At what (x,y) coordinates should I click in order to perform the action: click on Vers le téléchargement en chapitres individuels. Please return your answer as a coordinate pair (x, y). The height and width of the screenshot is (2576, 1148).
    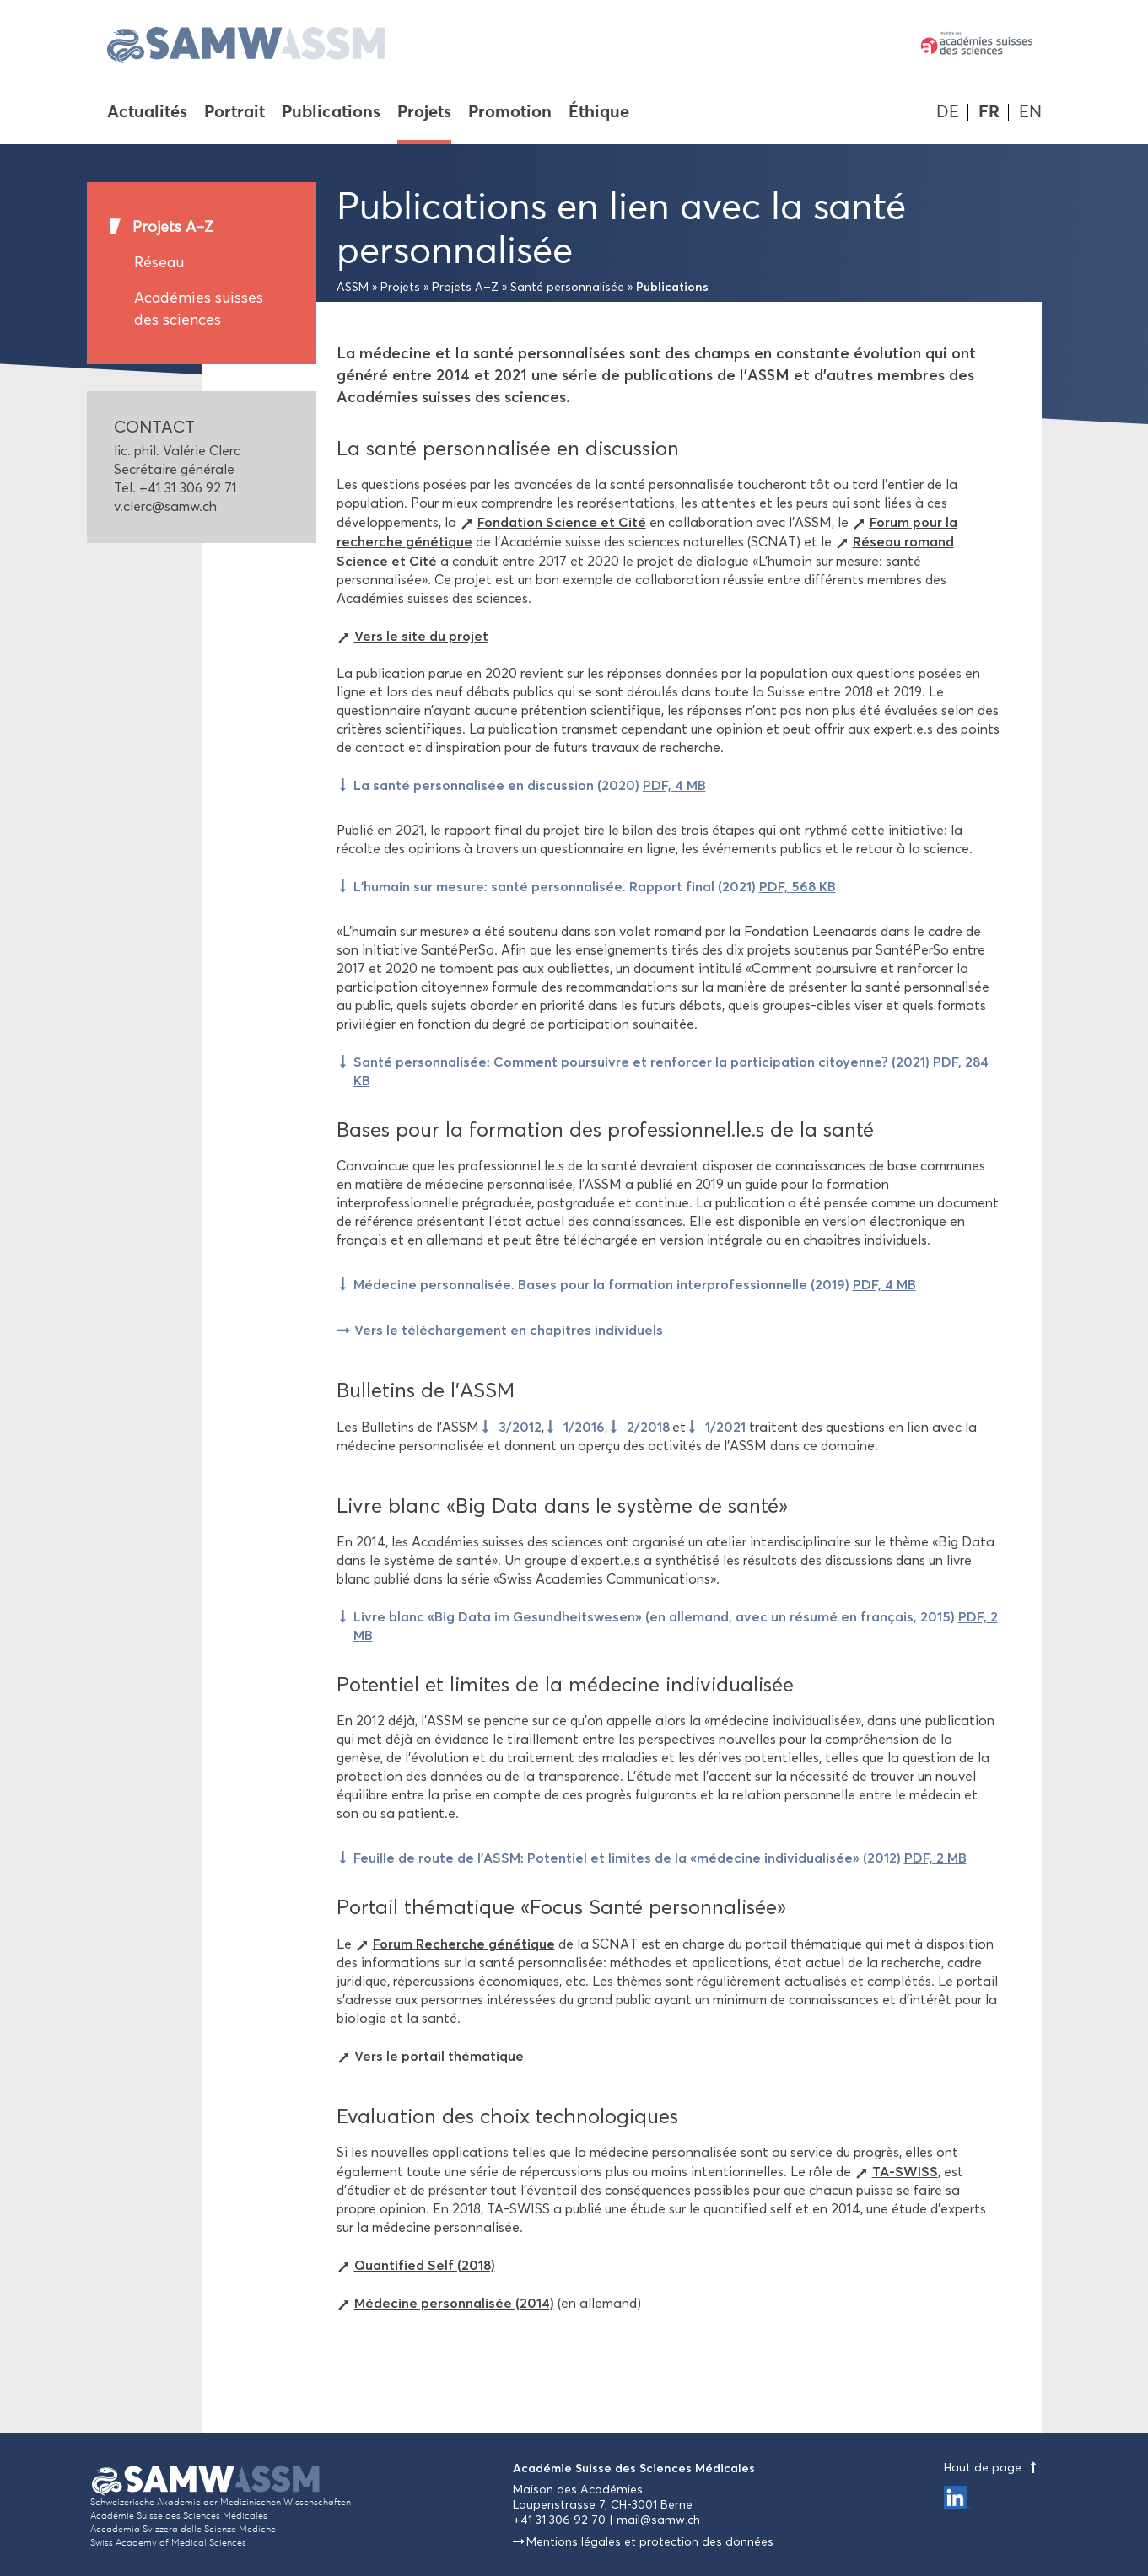
    Looking at the image, I should click on (508, 1329).